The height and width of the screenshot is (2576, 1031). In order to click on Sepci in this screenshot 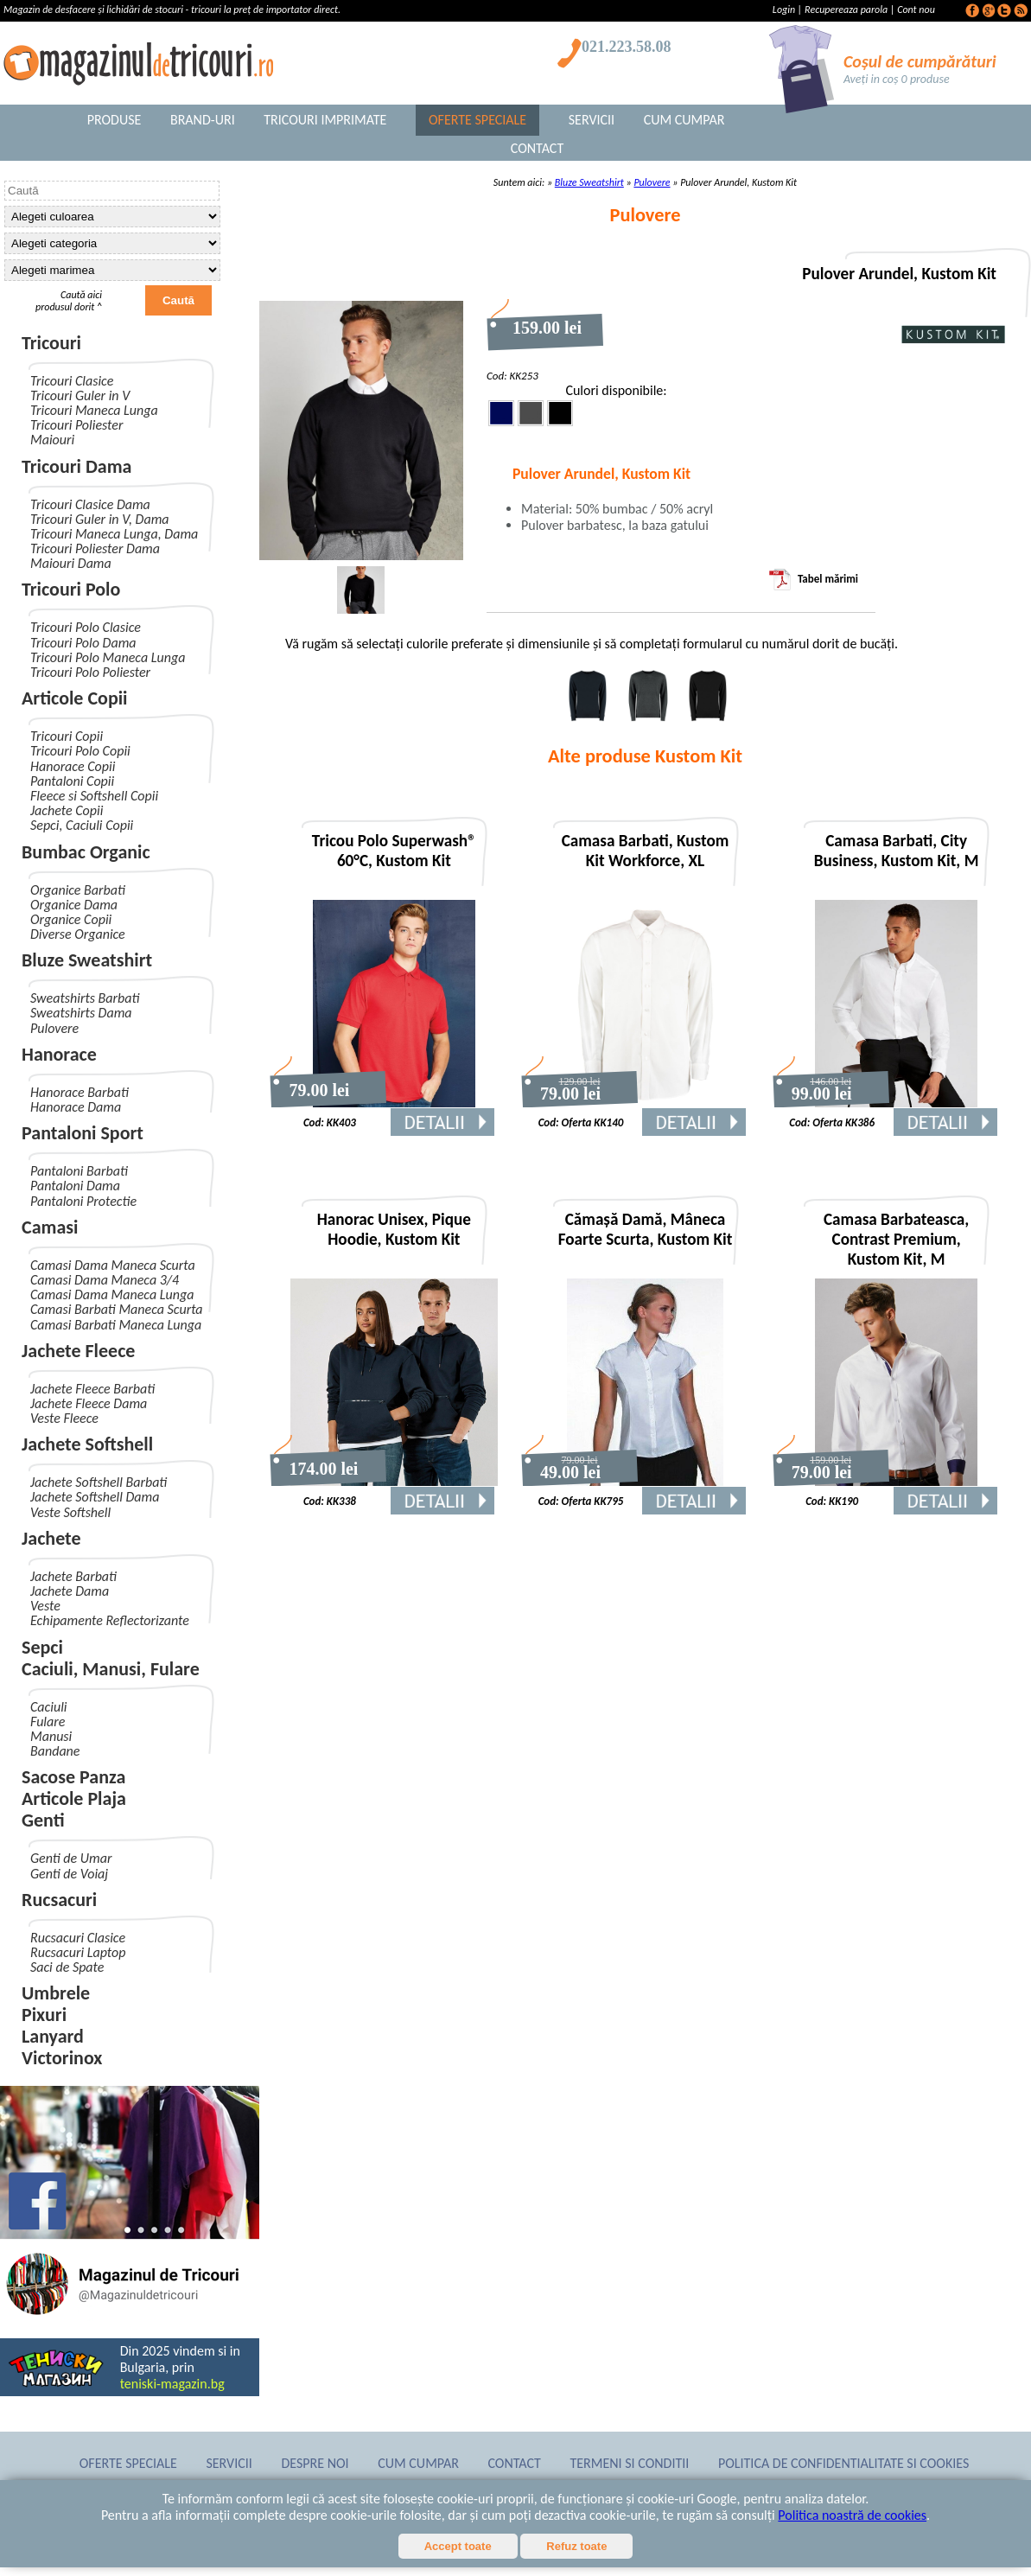, I will do `click(42, 1647)`.